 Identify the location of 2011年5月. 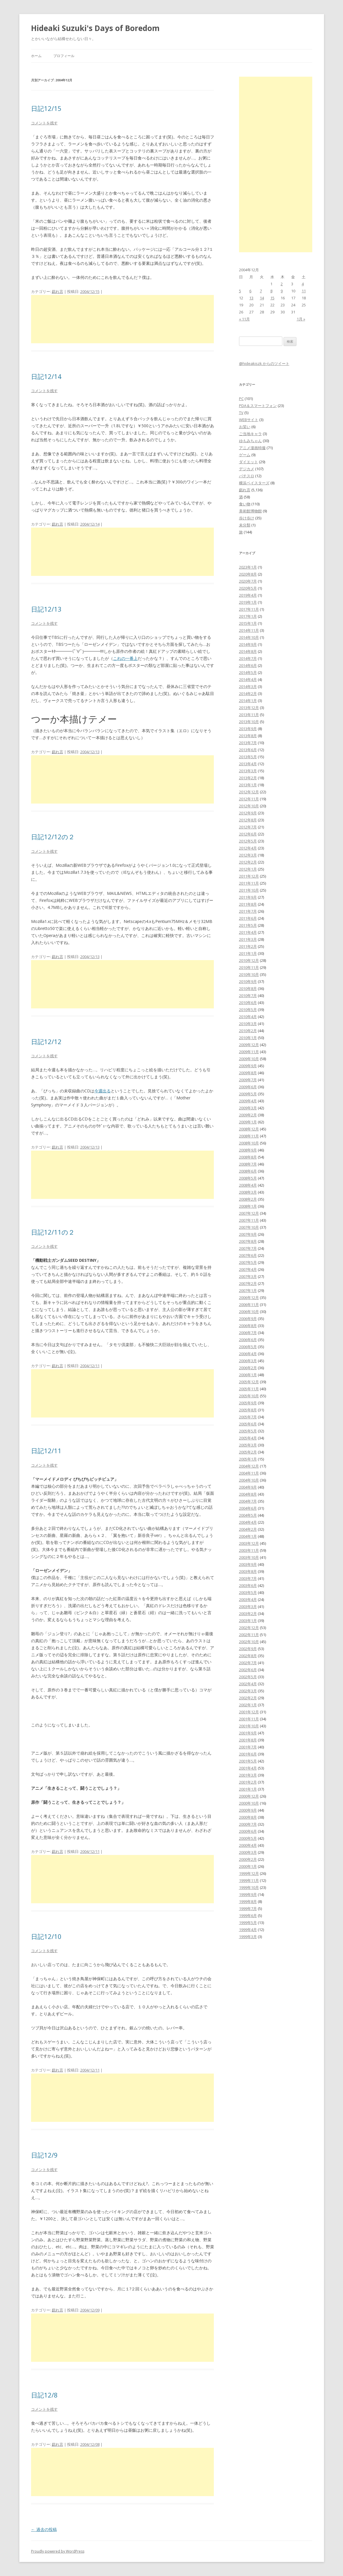
(248, 925).